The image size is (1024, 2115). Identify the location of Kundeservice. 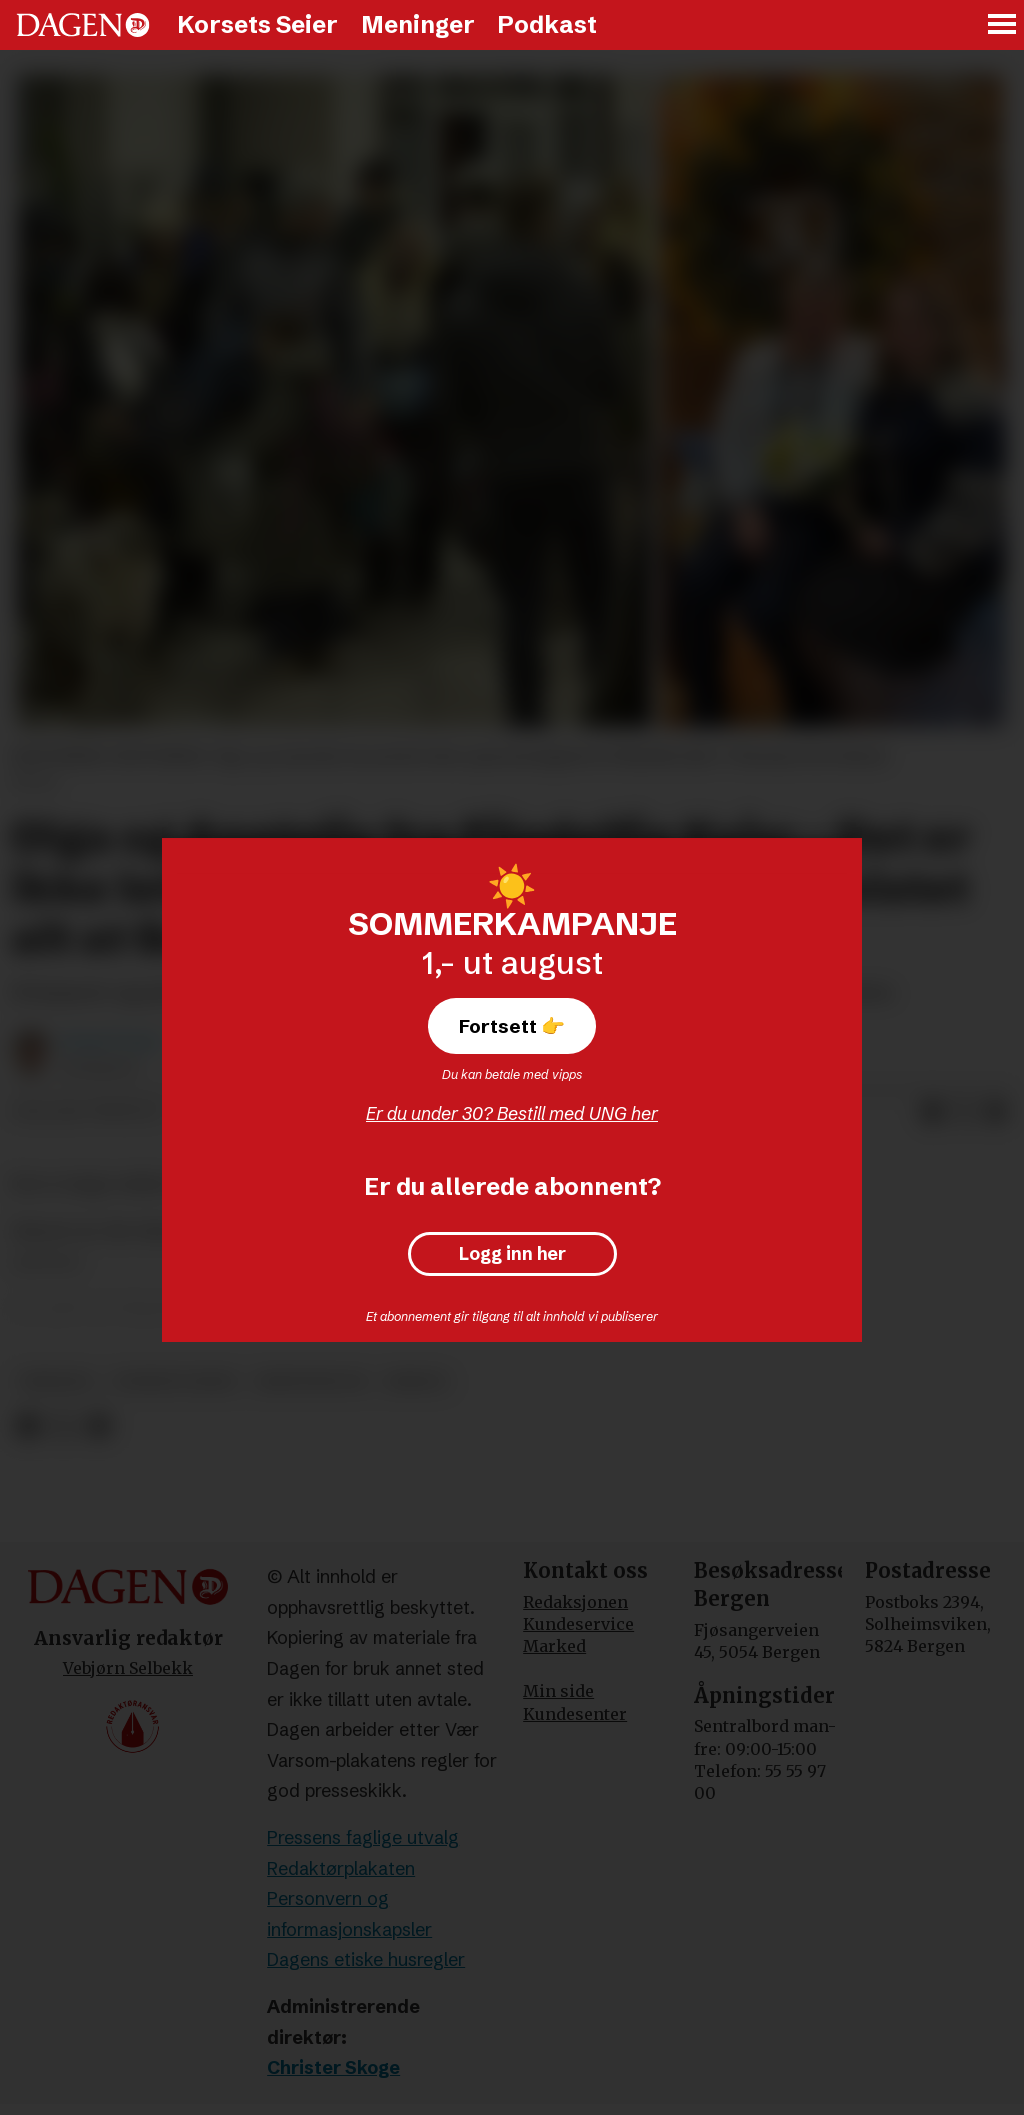
(578, 1624).